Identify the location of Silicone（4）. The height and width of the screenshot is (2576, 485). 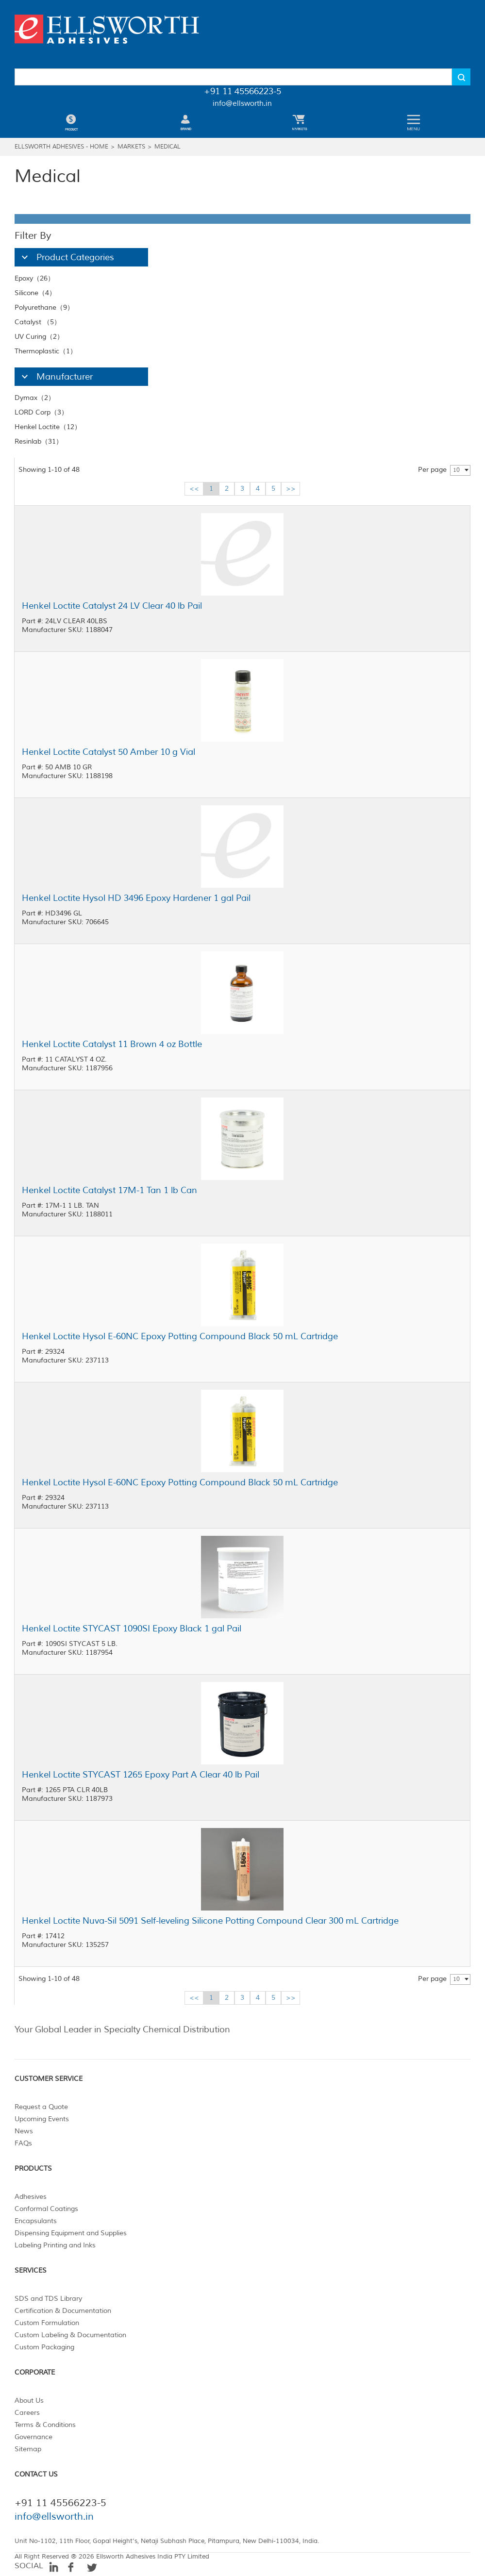
(35, 293).